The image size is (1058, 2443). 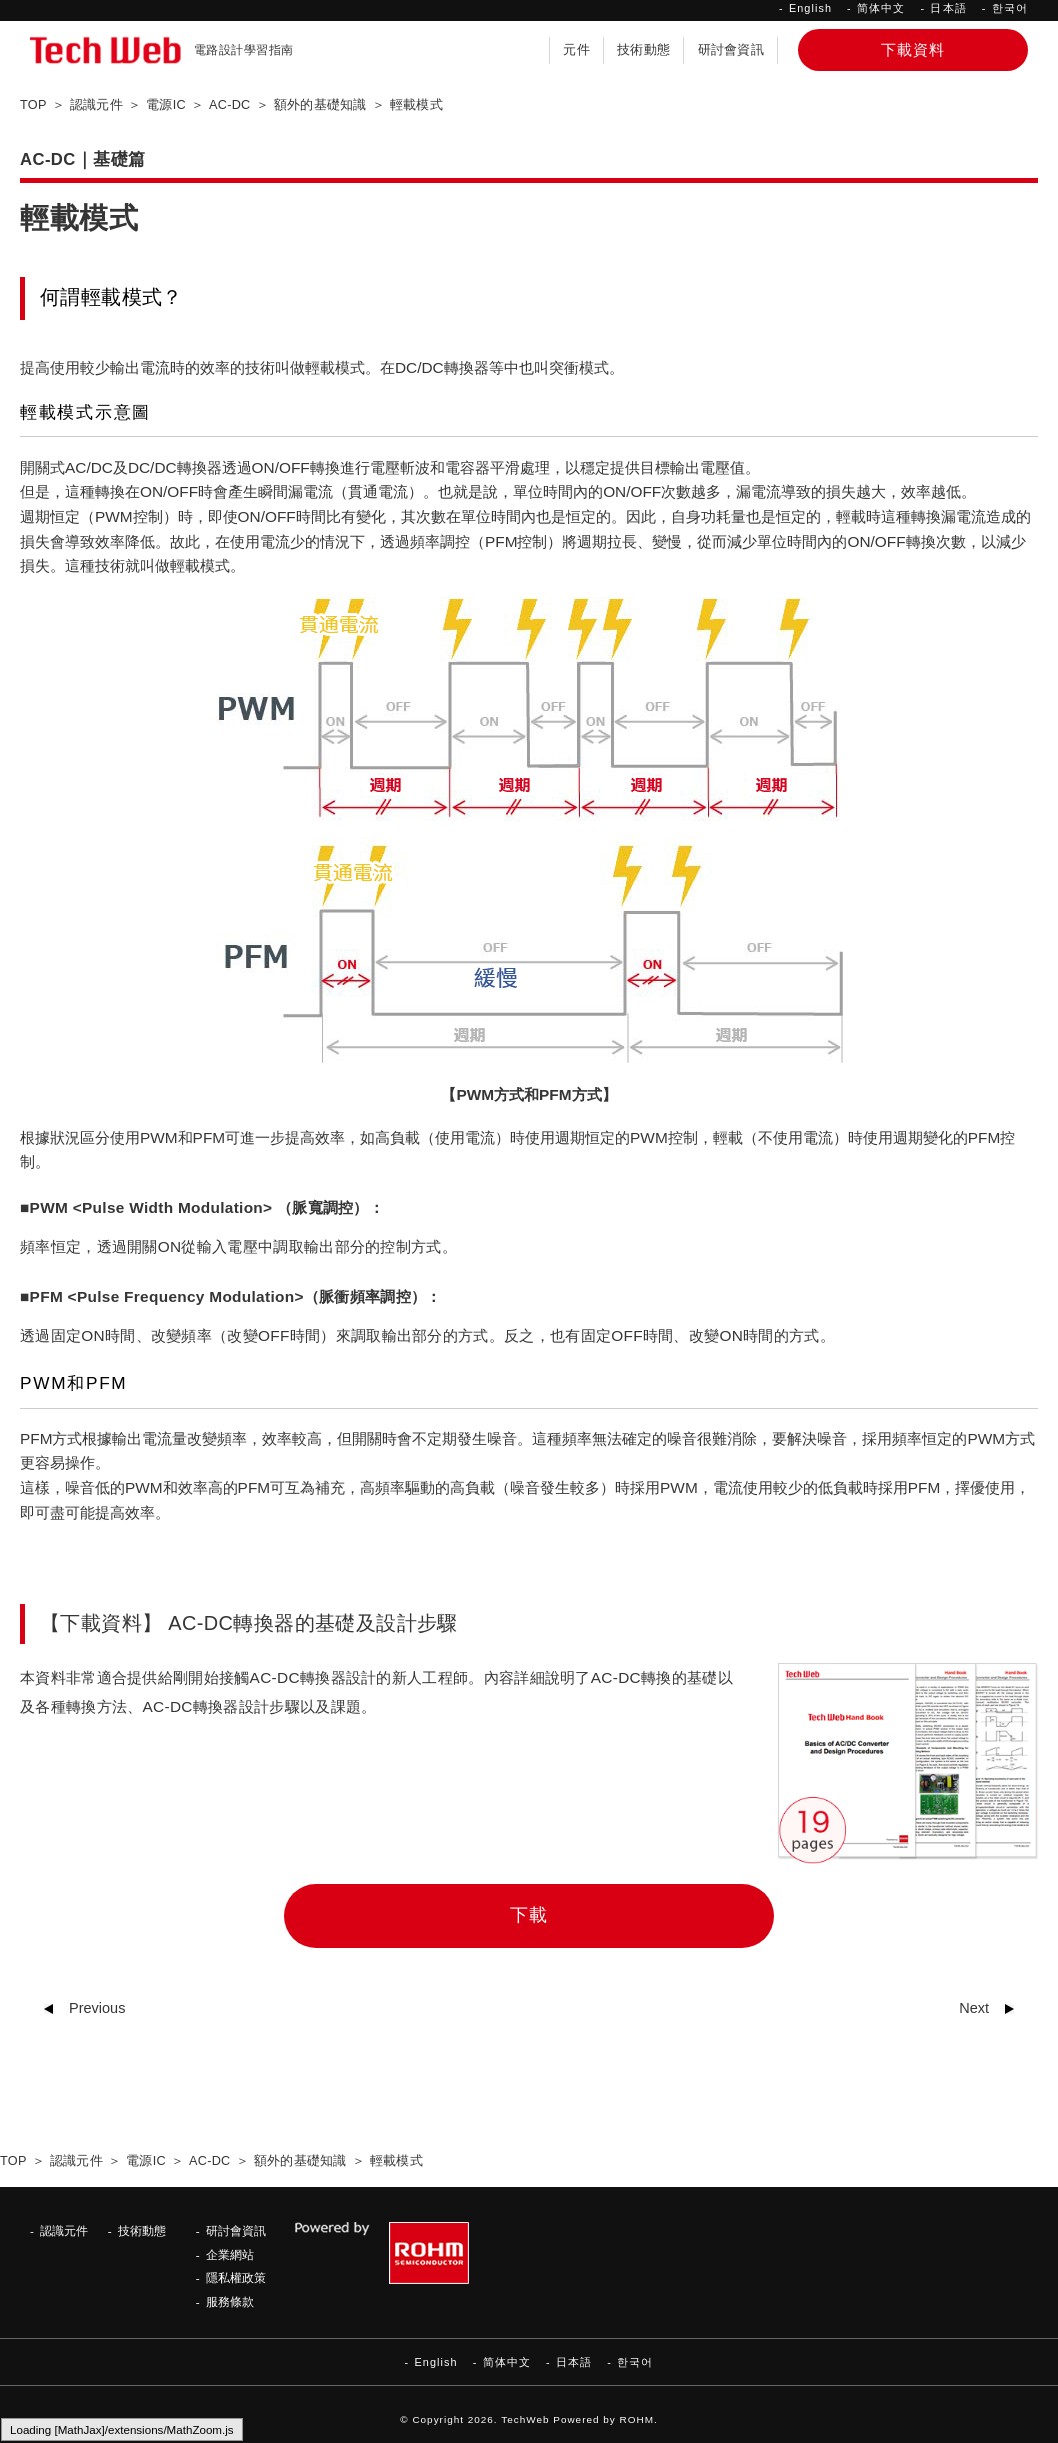 What do you see at coordinates (529, 1915) in the screenshot?
I see `下載` at bounding box center [529, 1915].